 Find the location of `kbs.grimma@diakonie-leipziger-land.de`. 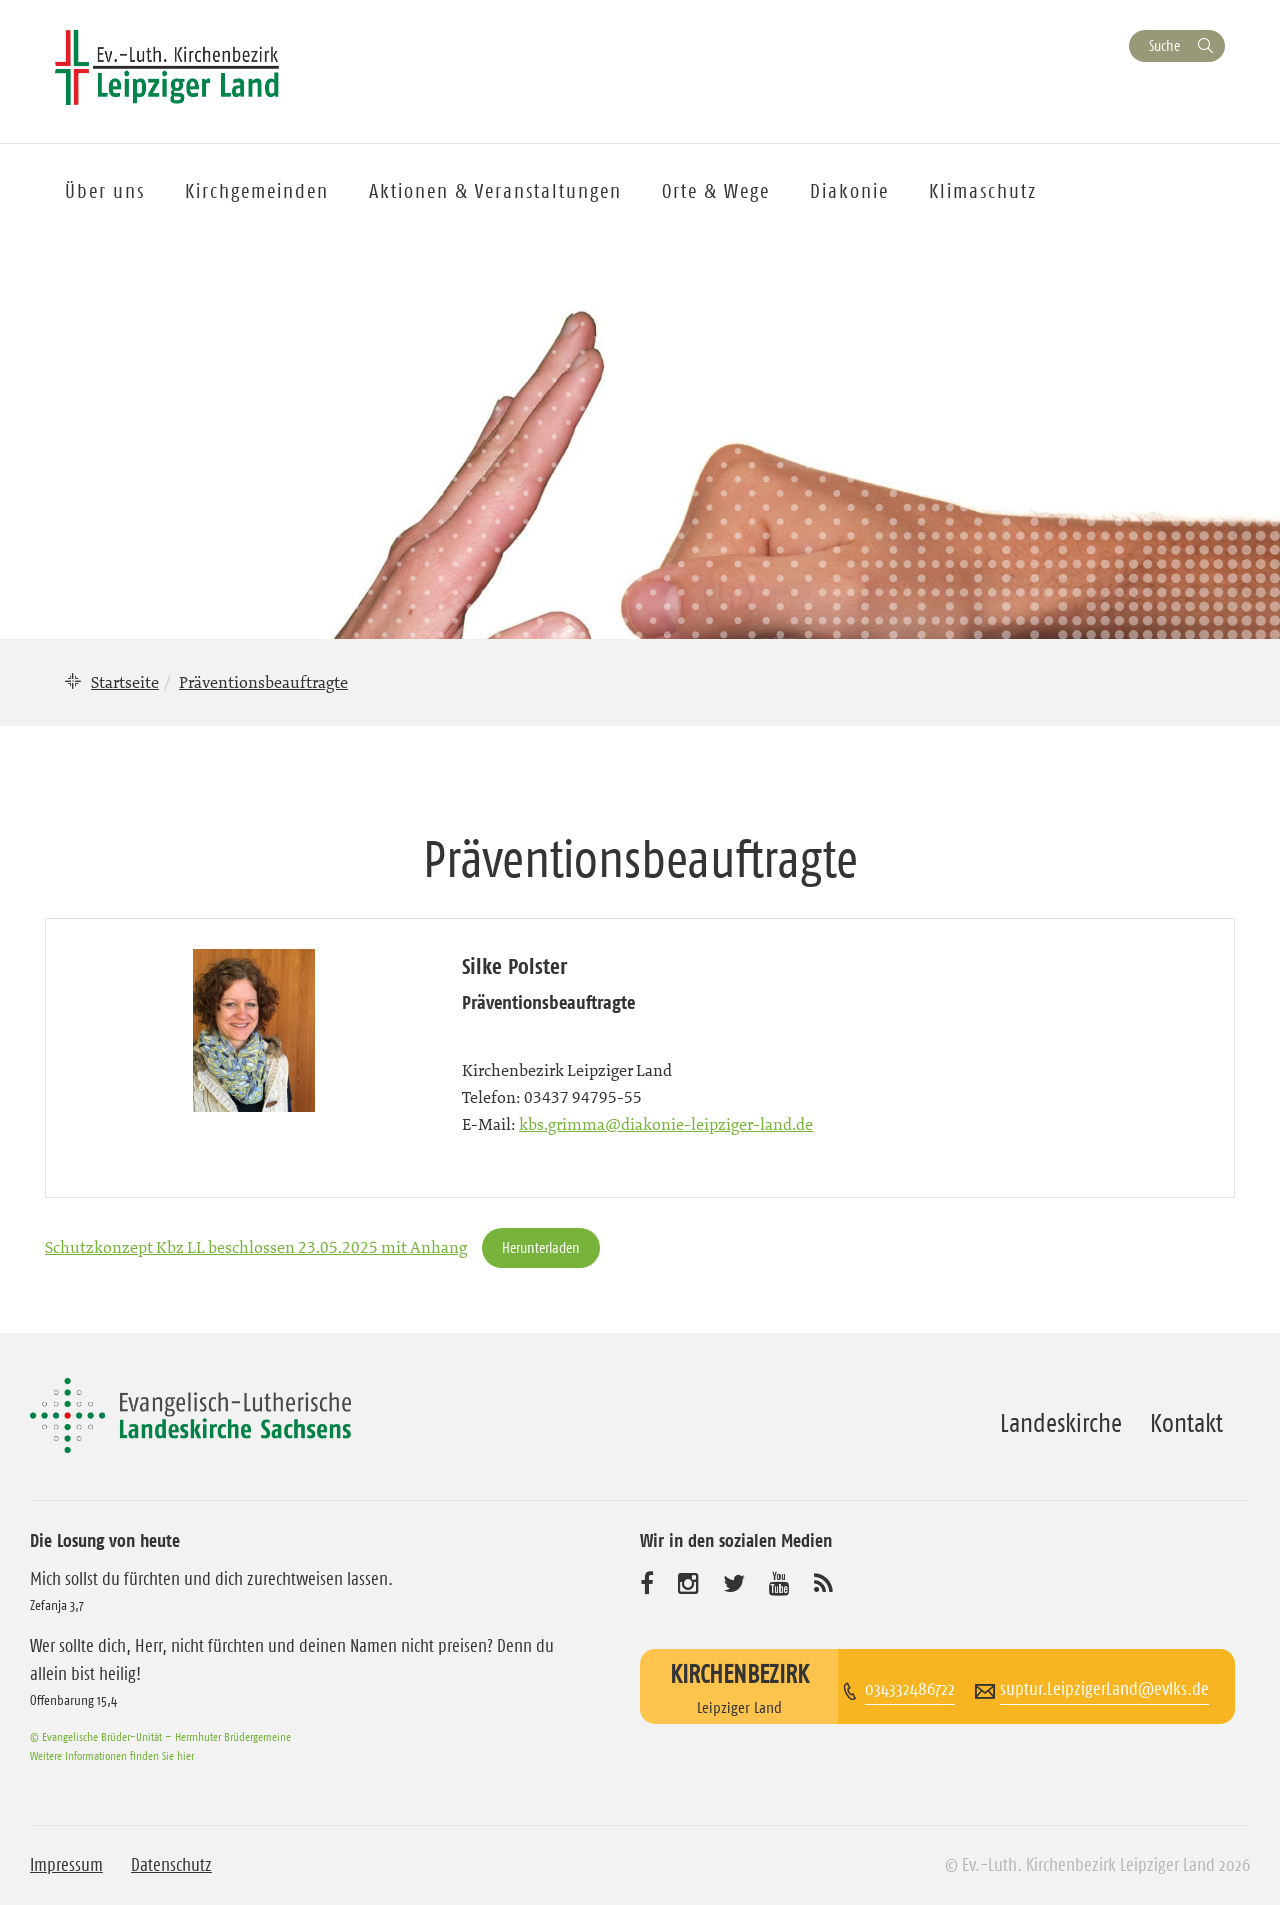

kbs.grimma@diakonie-leipziger-land.de is located at coordinates (666, 1124).